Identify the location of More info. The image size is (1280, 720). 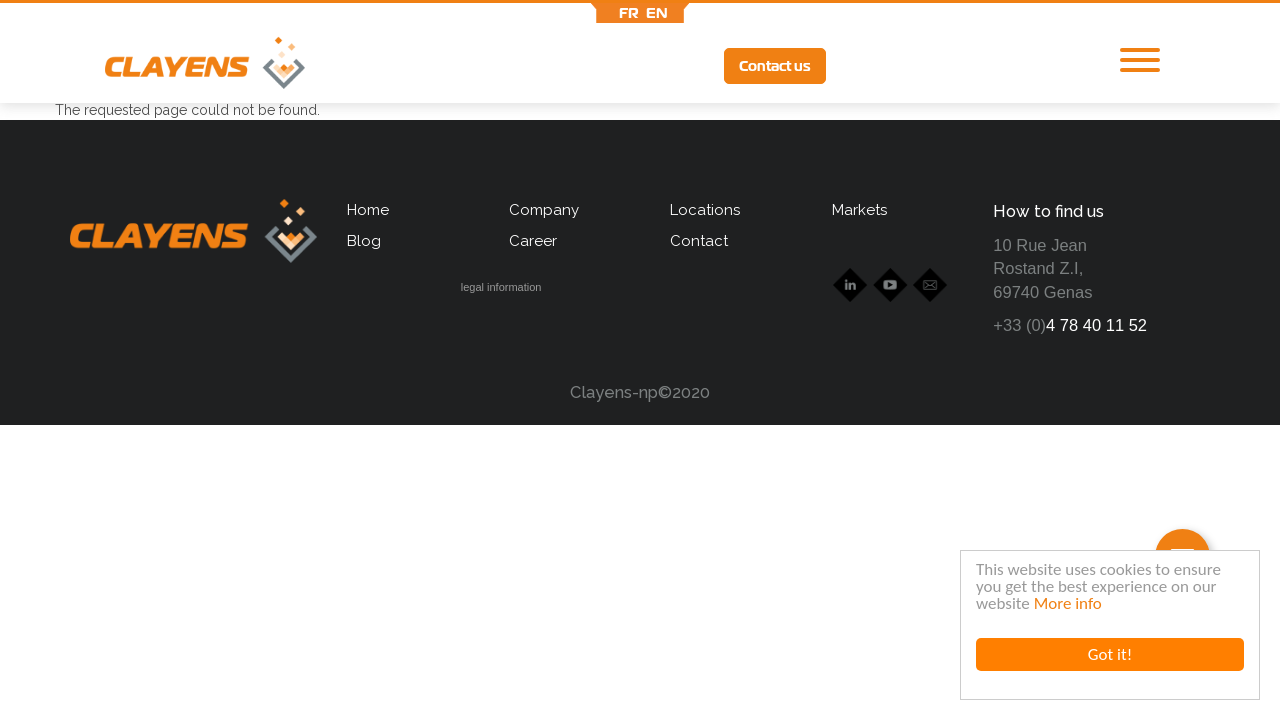
(1068, 603).